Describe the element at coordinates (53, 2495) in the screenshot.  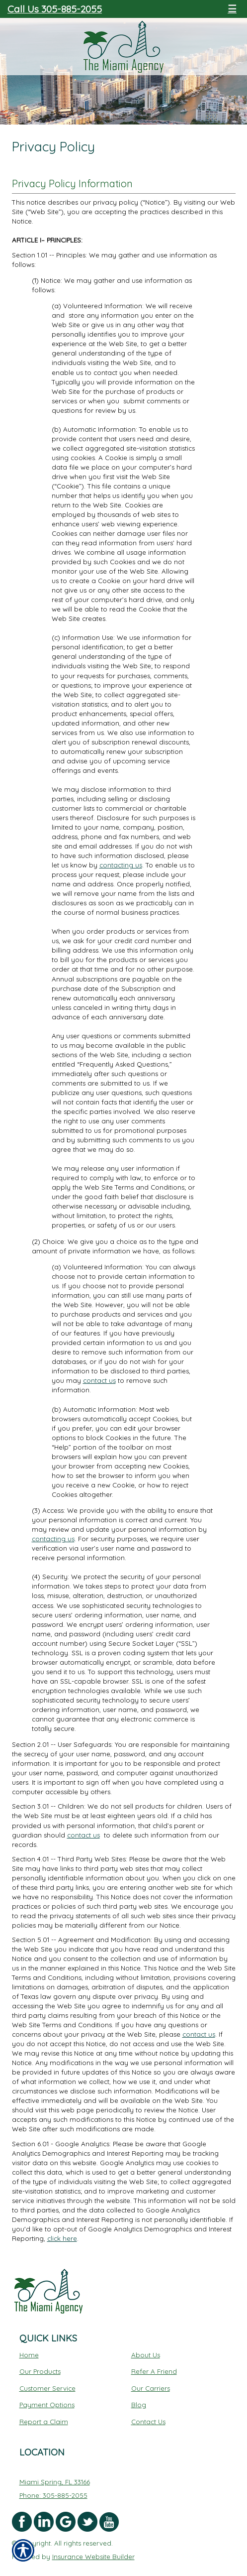
I see `Phone: 305-885-2055` at that location.